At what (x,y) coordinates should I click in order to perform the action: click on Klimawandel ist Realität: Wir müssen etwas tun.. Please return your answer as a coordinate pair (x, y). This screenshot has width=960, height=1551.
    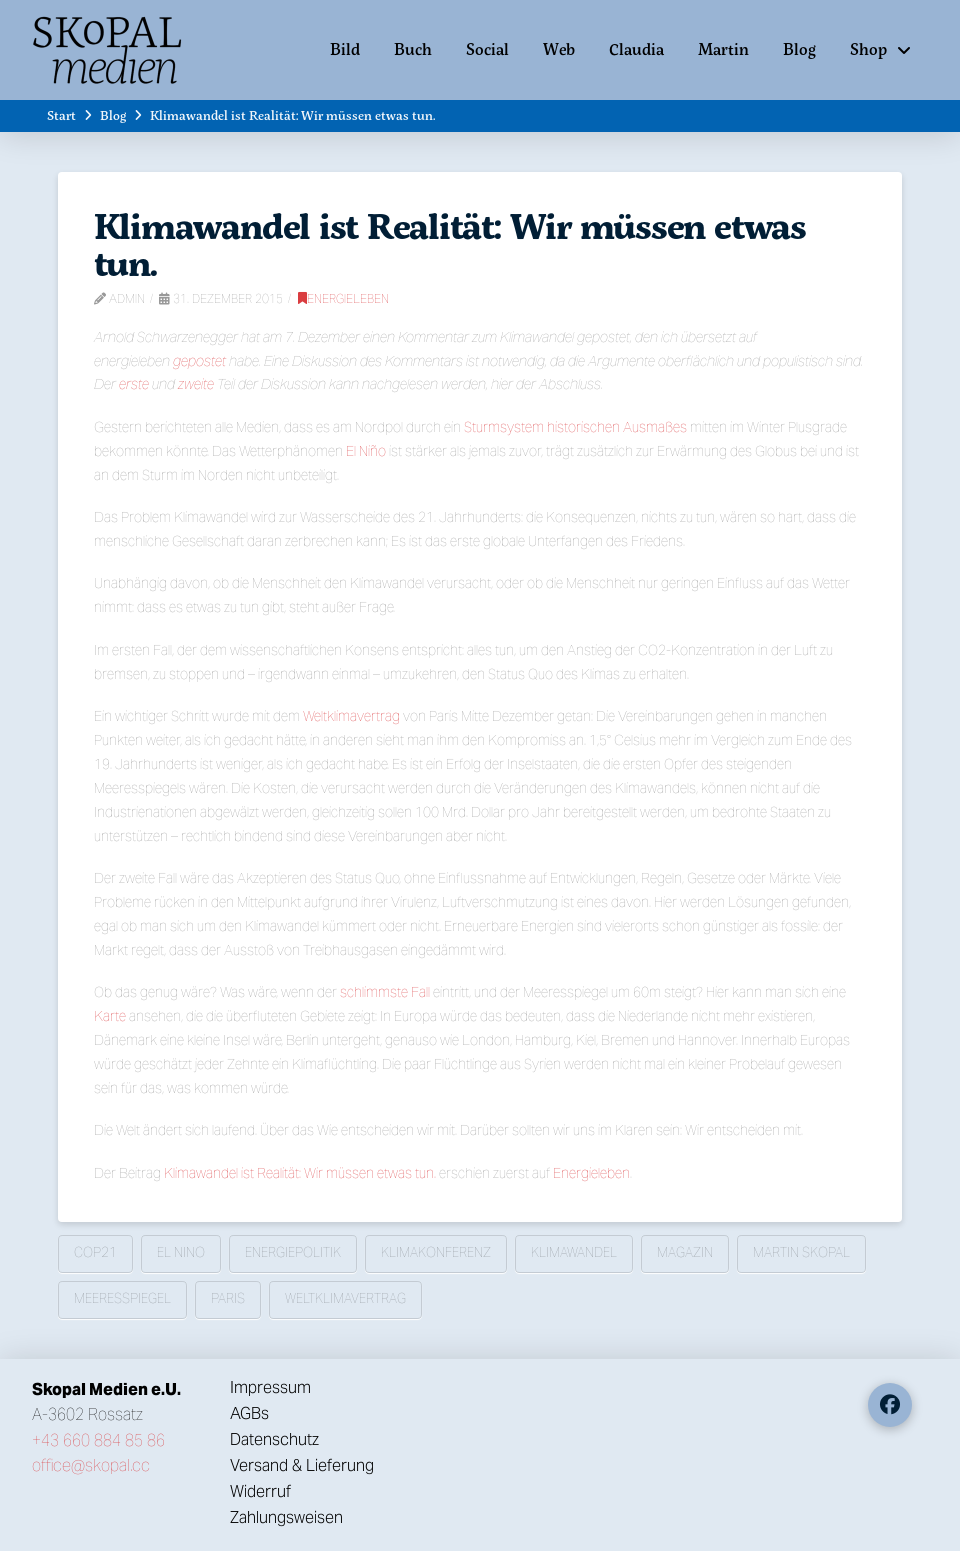
    Looking at the image, I should click on (300, 1173).